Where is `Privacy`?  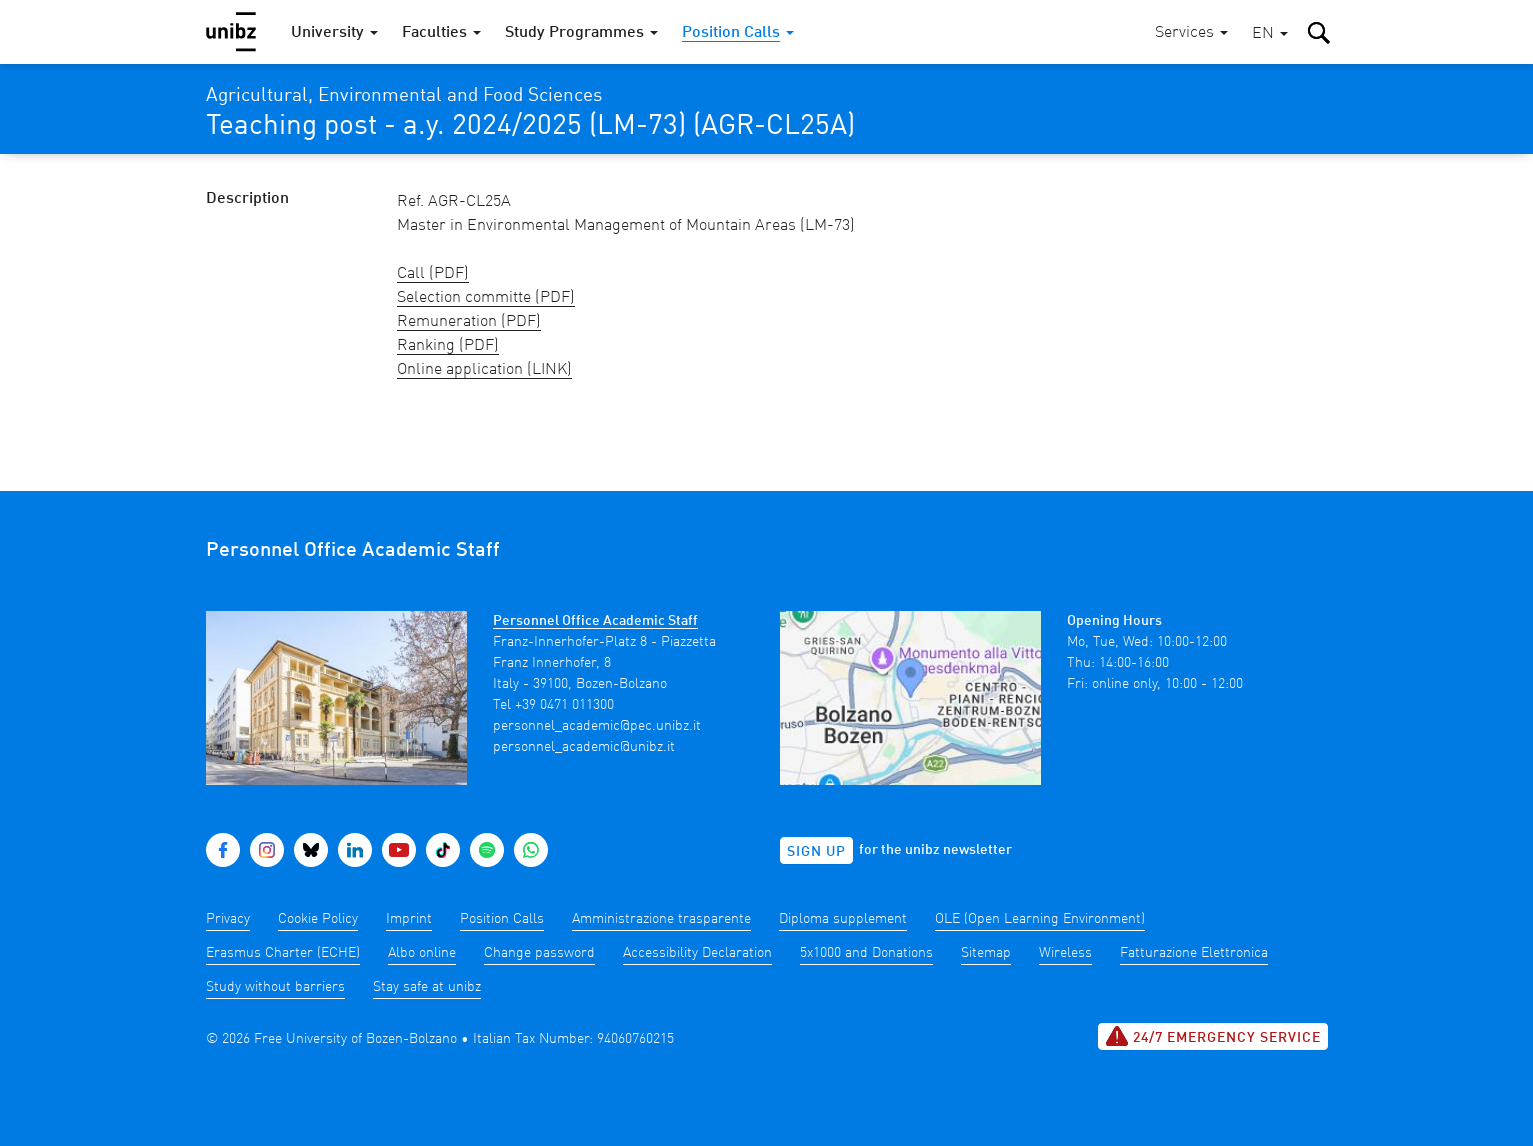
Privacy is located at coordinates (228, 919).